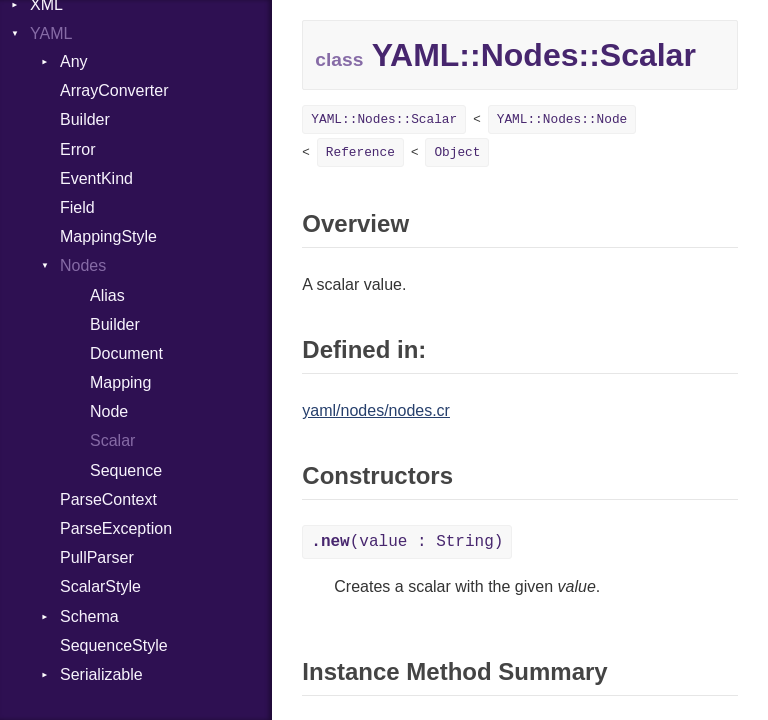 The image size is (768, 720). What do you see at coordinates (101, 674) in the screenshot?
I see `Serializable` at bounding box center [101, 674].